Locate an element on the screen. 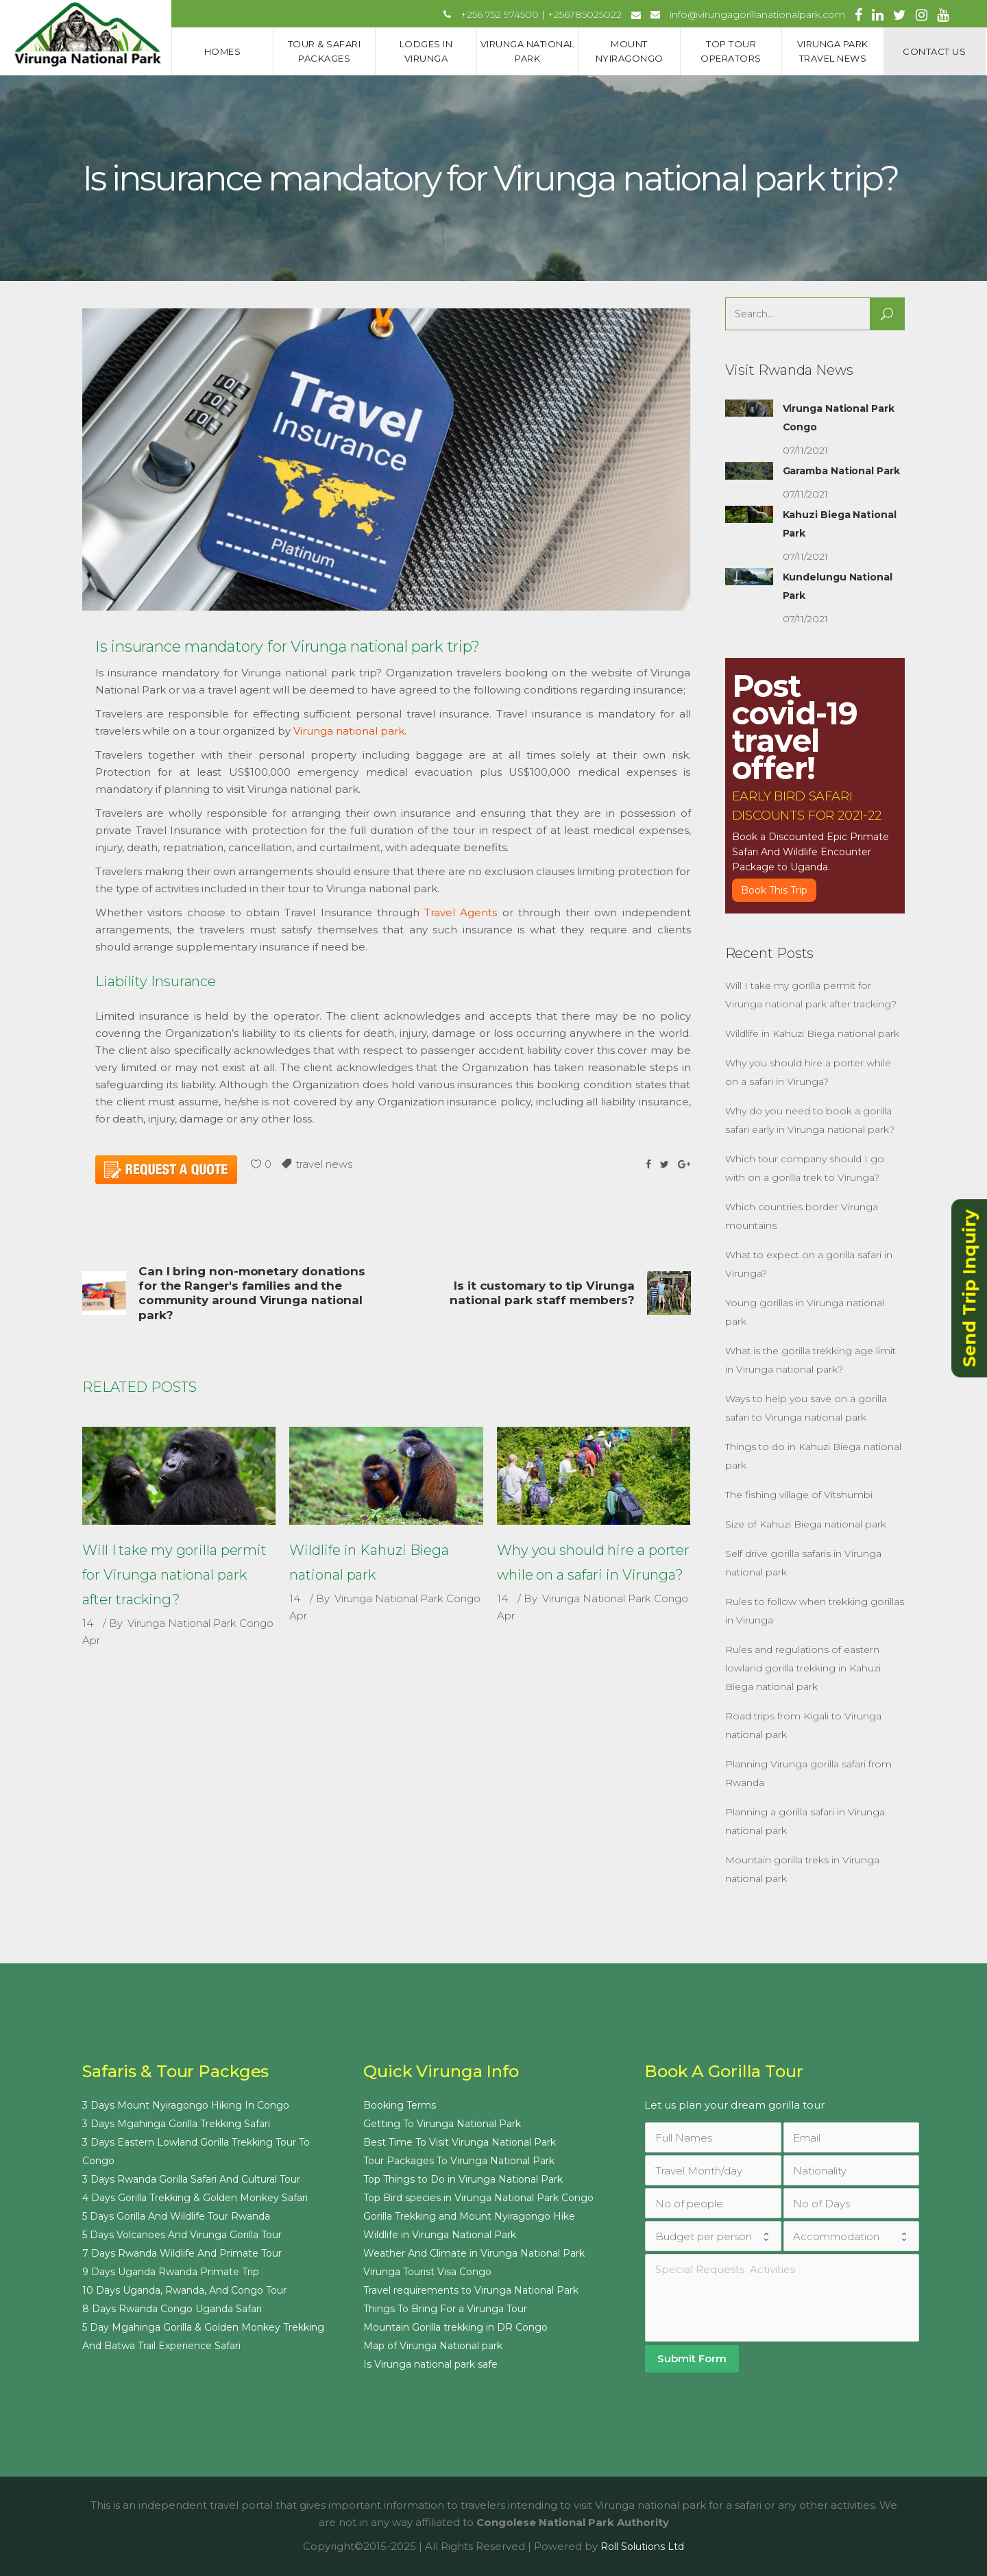 The image size is (987, 2576). Tour Packages To Virunga National Park is located at coordinates (459, 2161).